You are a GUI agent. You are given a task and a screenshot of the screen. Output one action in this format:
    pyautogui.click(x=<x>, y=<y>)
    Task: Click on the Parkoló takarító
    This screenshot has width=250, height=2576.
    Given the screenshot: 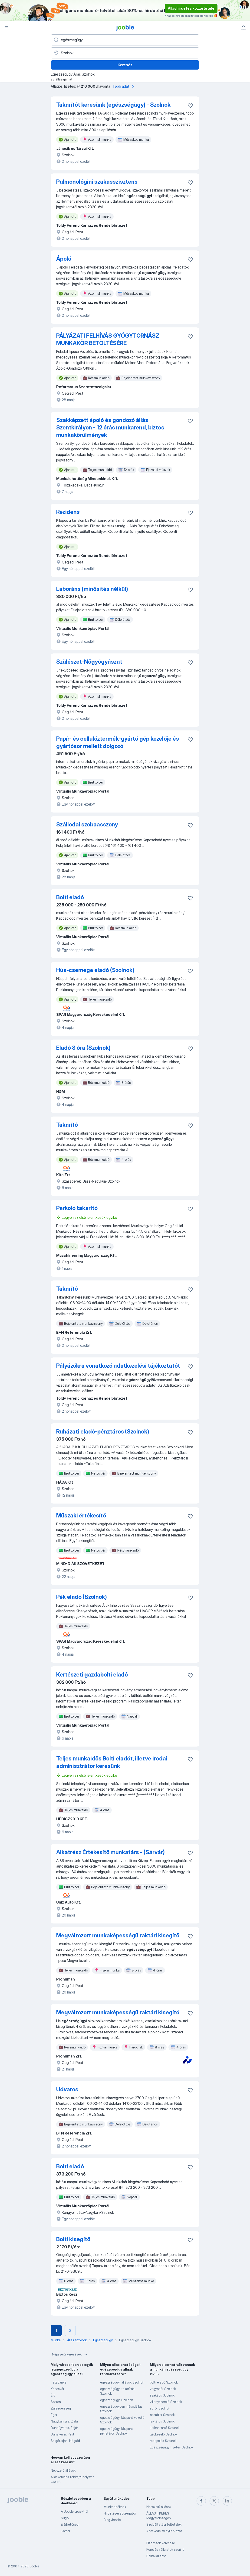 What is the action you would take?
    pyautogui.click(x=77, y=1208)
    